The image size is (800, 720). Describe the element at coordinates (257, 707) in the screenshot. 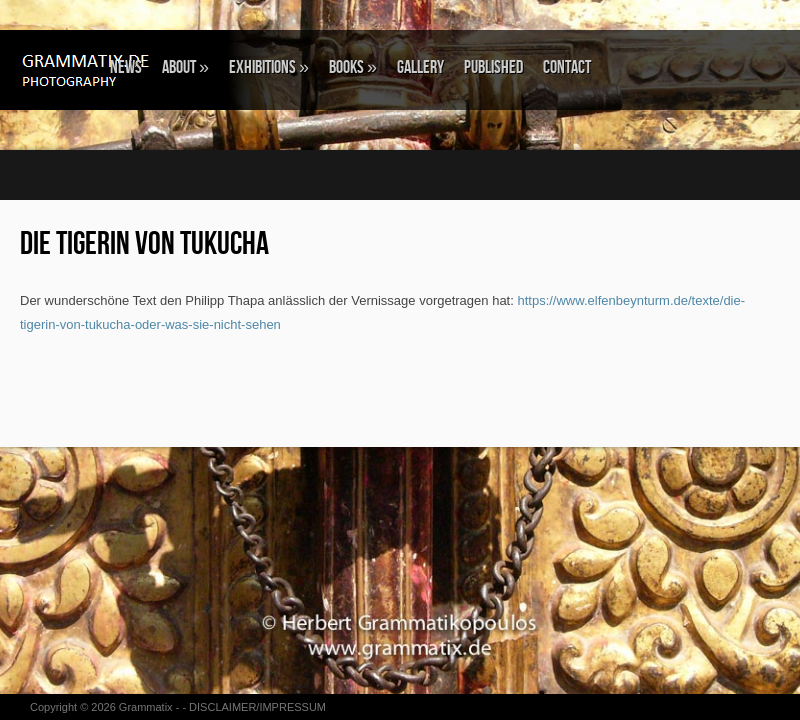

I see `DISCLAIMER/IMPRESSUM` at that location.